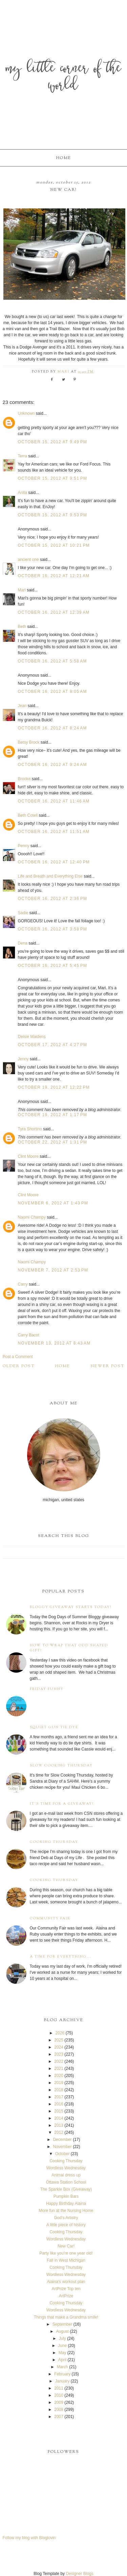  What do you see at coordinates (53, 1270) in the screenshot?
I see `November 7, 2012 at 2:53 PM` at bounding box center [53, 1270].